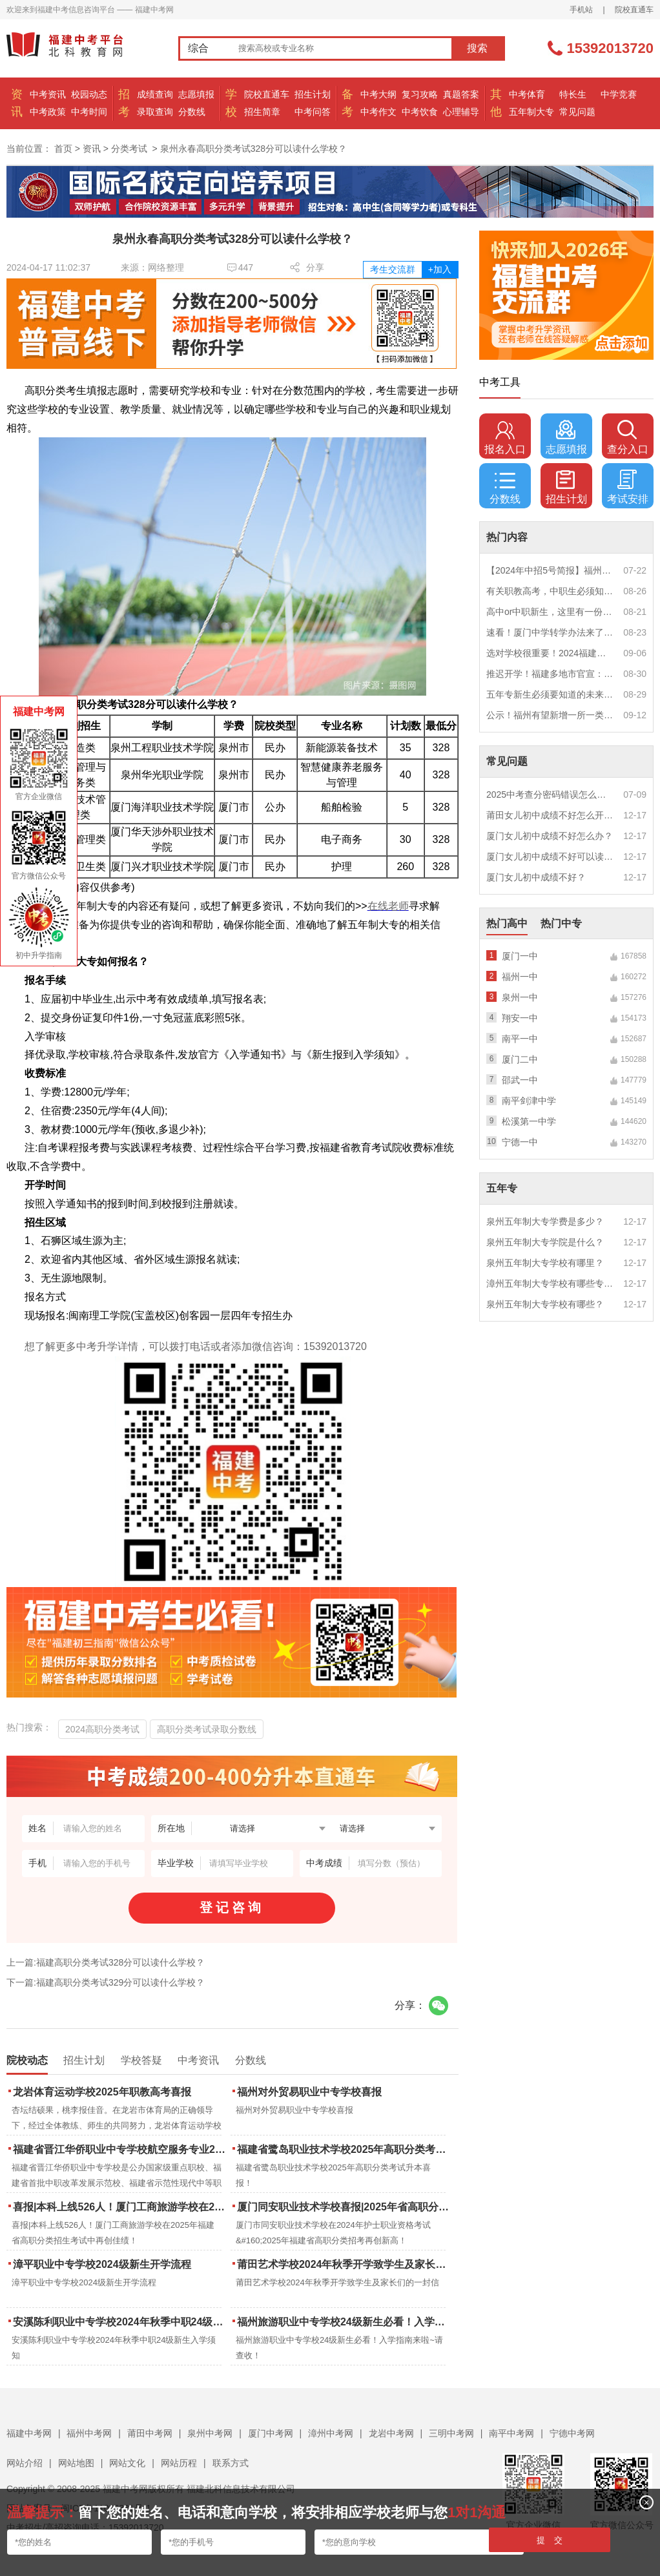  Describe the element at coordinates (545, 1221) in the screenshot. I see `泉州五年制大专学费是多少？` at that location.